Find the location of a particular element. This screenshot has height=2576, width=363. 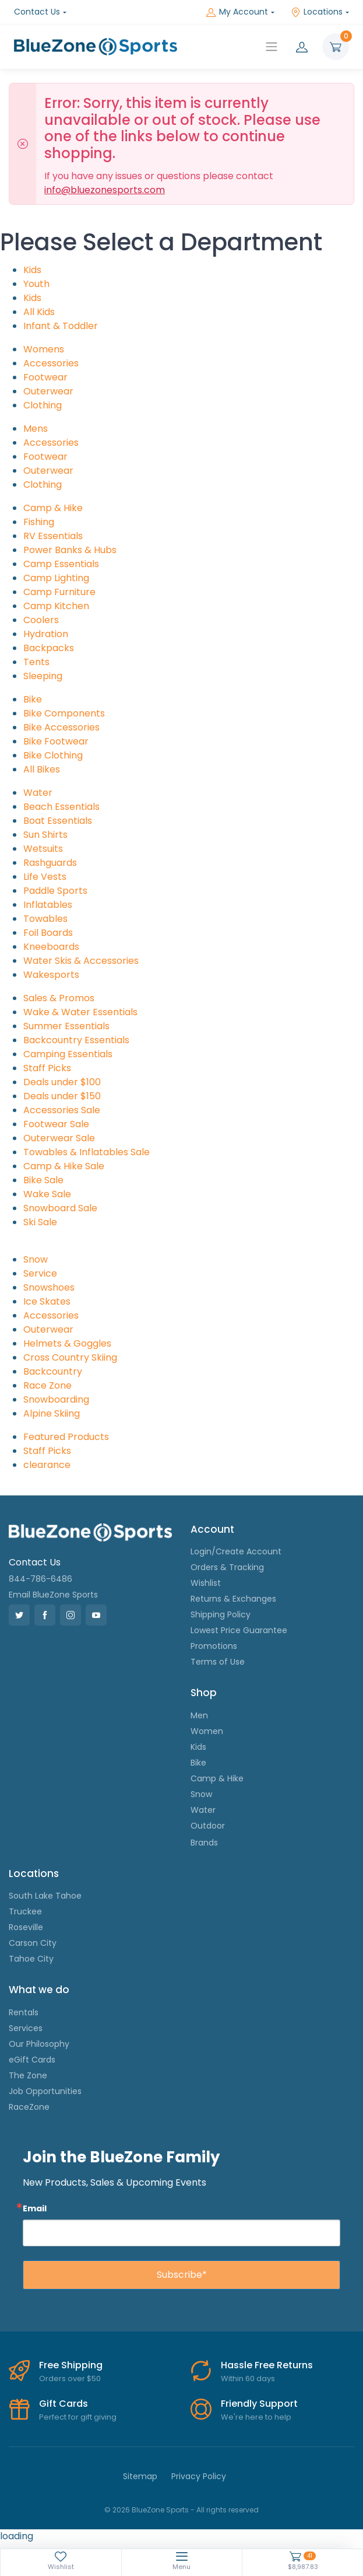

Sun Shirts is located at coordinates (45, 834).